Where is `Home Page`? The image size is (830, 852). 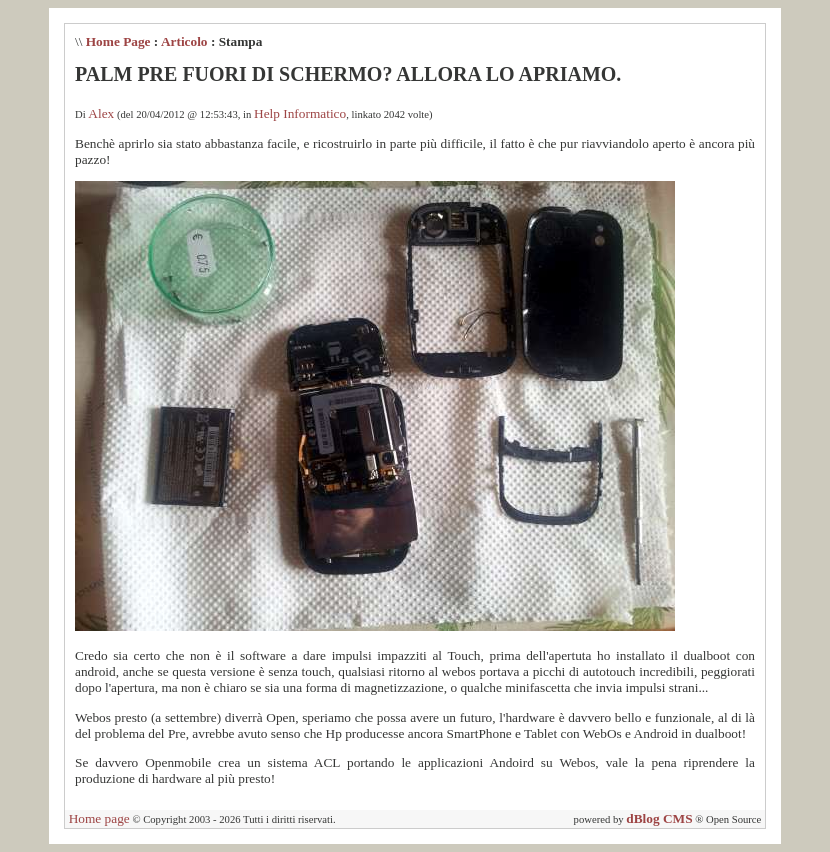 Home Page is located at coordinates (118, 41).